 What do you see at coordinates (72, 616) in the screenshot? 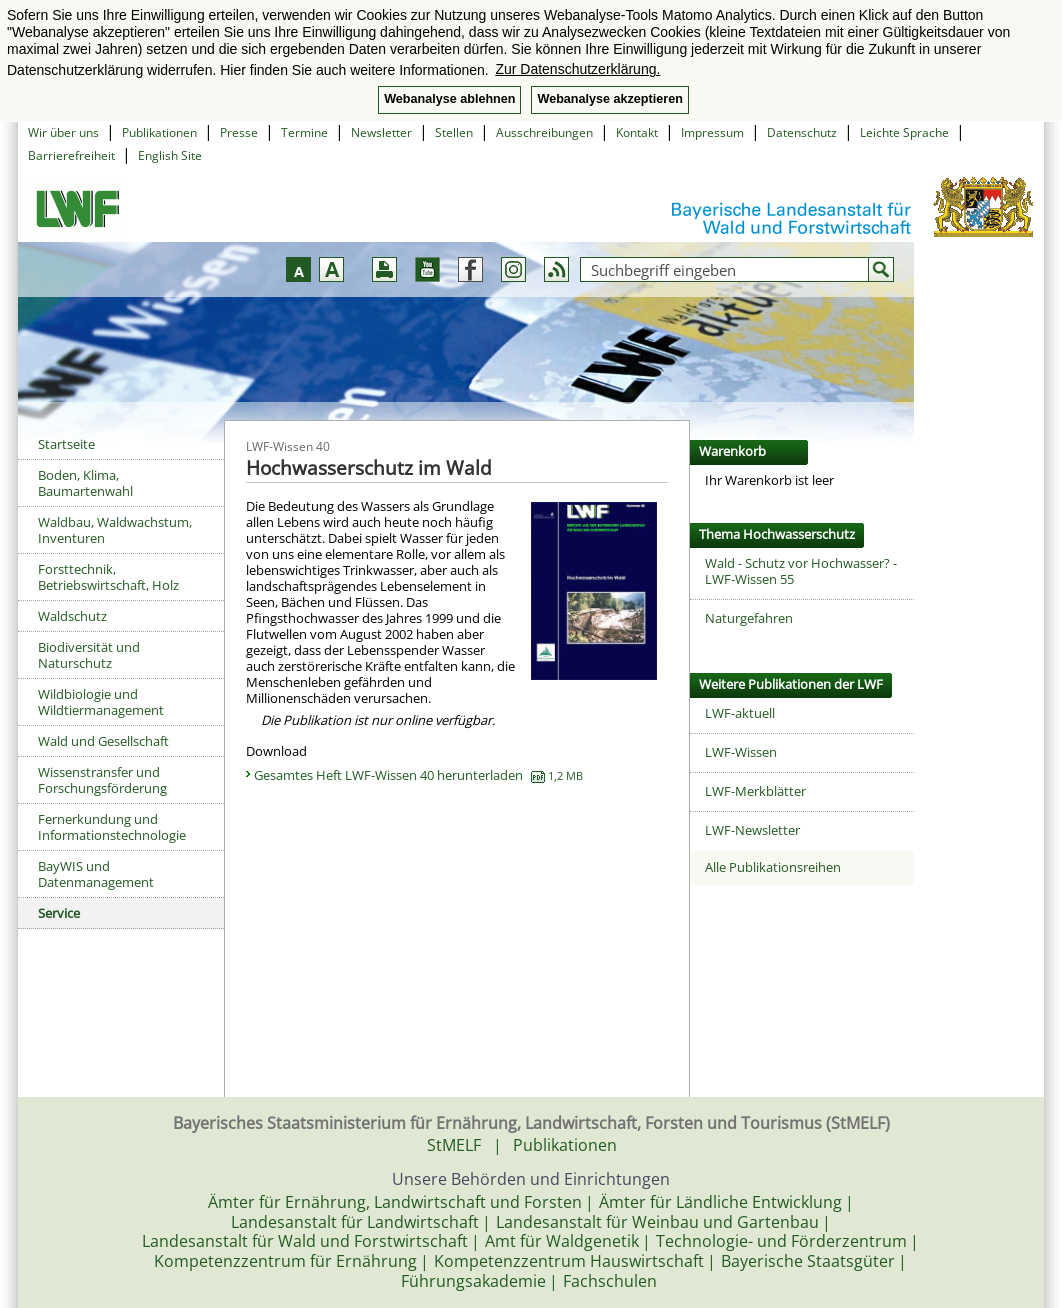
I see `Waldschutz` at bounding box center [72, 616].